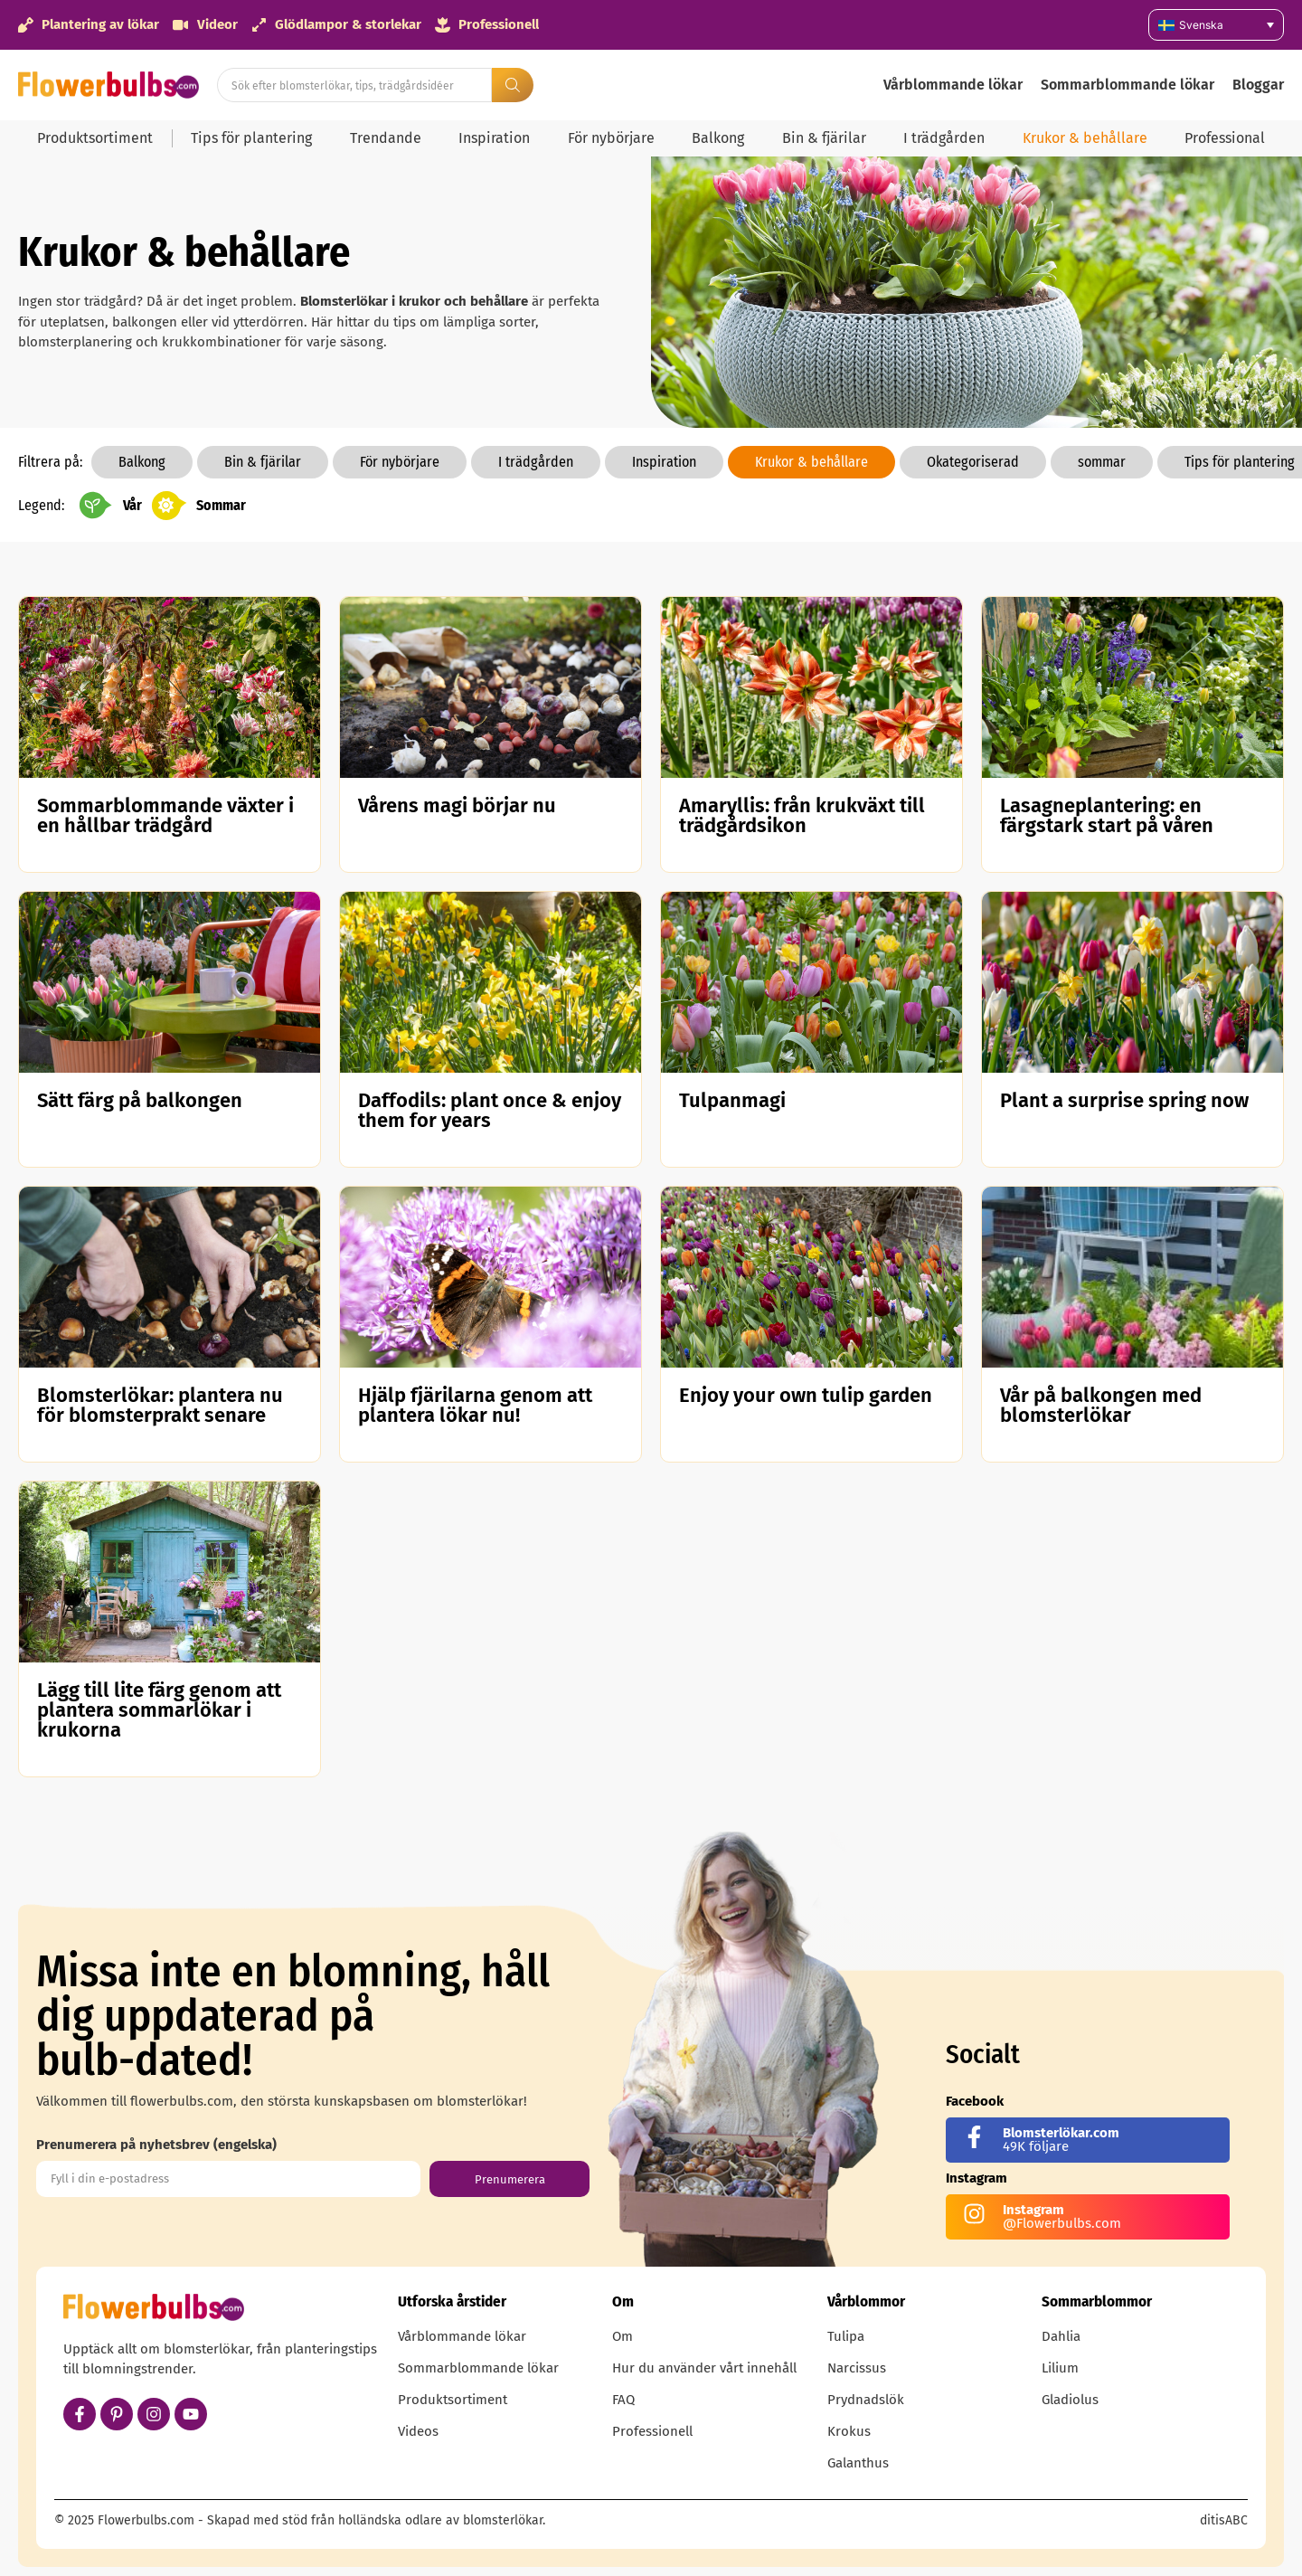  Describe the element at coordinates (856, 2368) in the screenshot. I see `Narcissus` at that location.